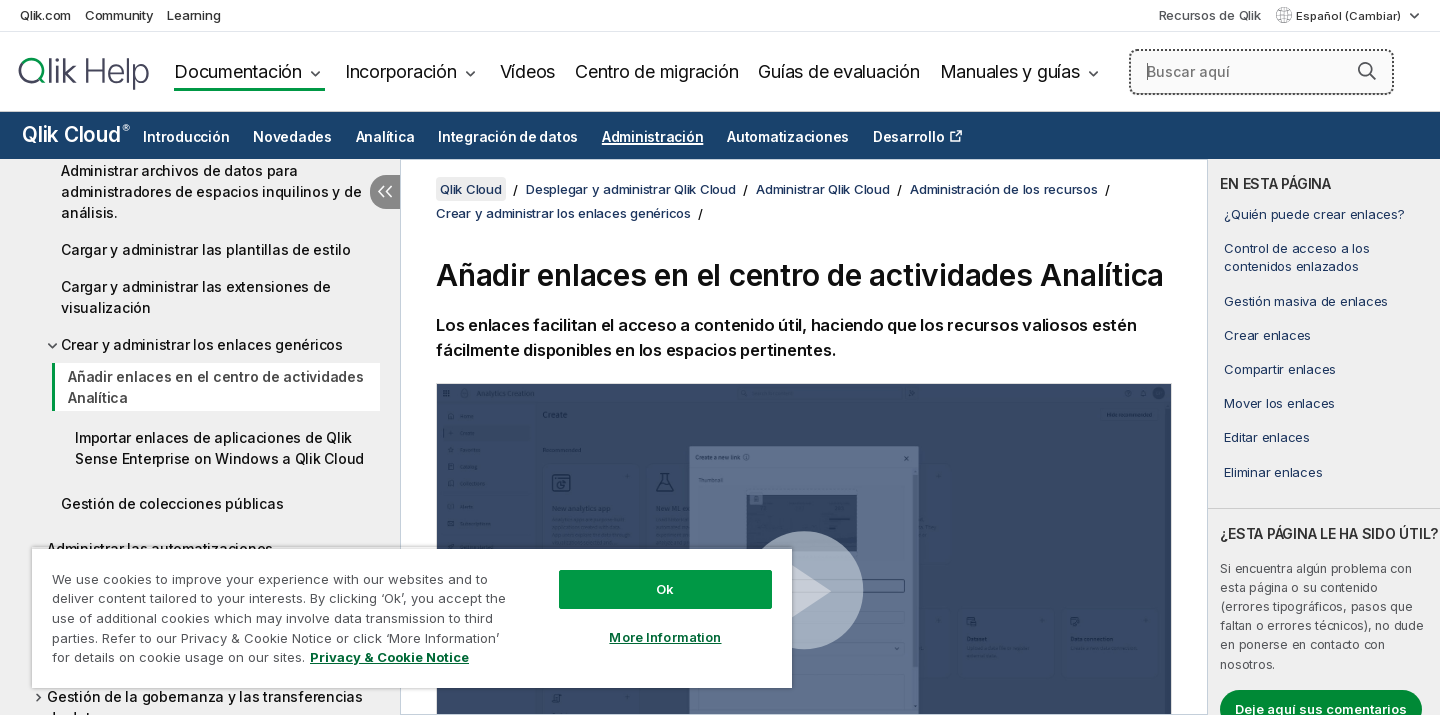 The width and height of the screenshot is (1440, 720). What do you see at coordinates (211, 191) in the screenshot?
I see `Administrar archivos de datos para administradores de espacios inquilinos y de análisis.` at bounding box center [211, 191].